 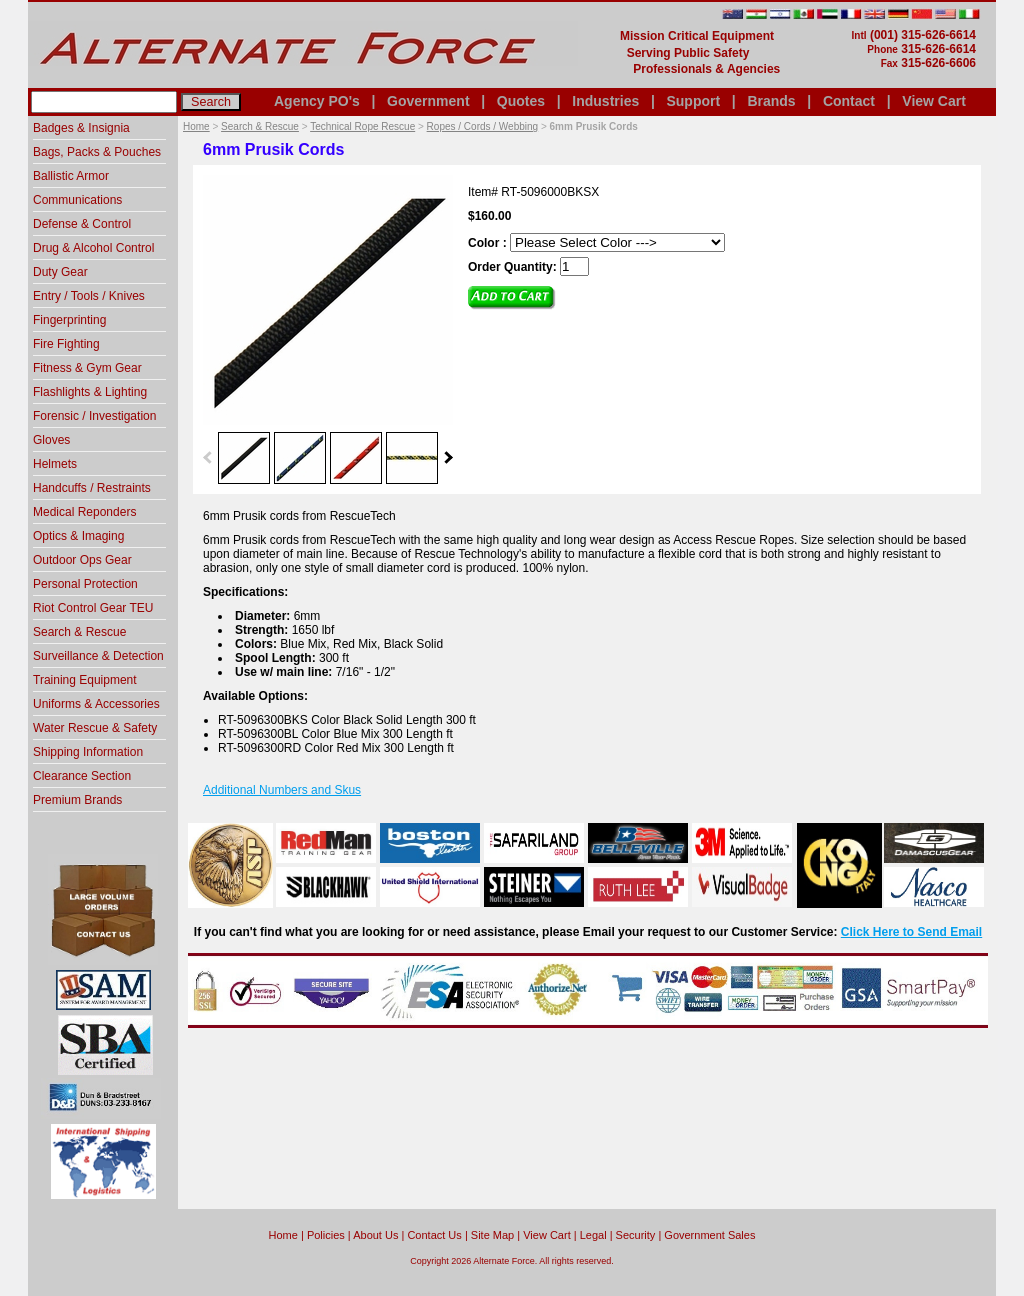 I want to click on Additional Numbers and Skus, so click(x=282, y=790).